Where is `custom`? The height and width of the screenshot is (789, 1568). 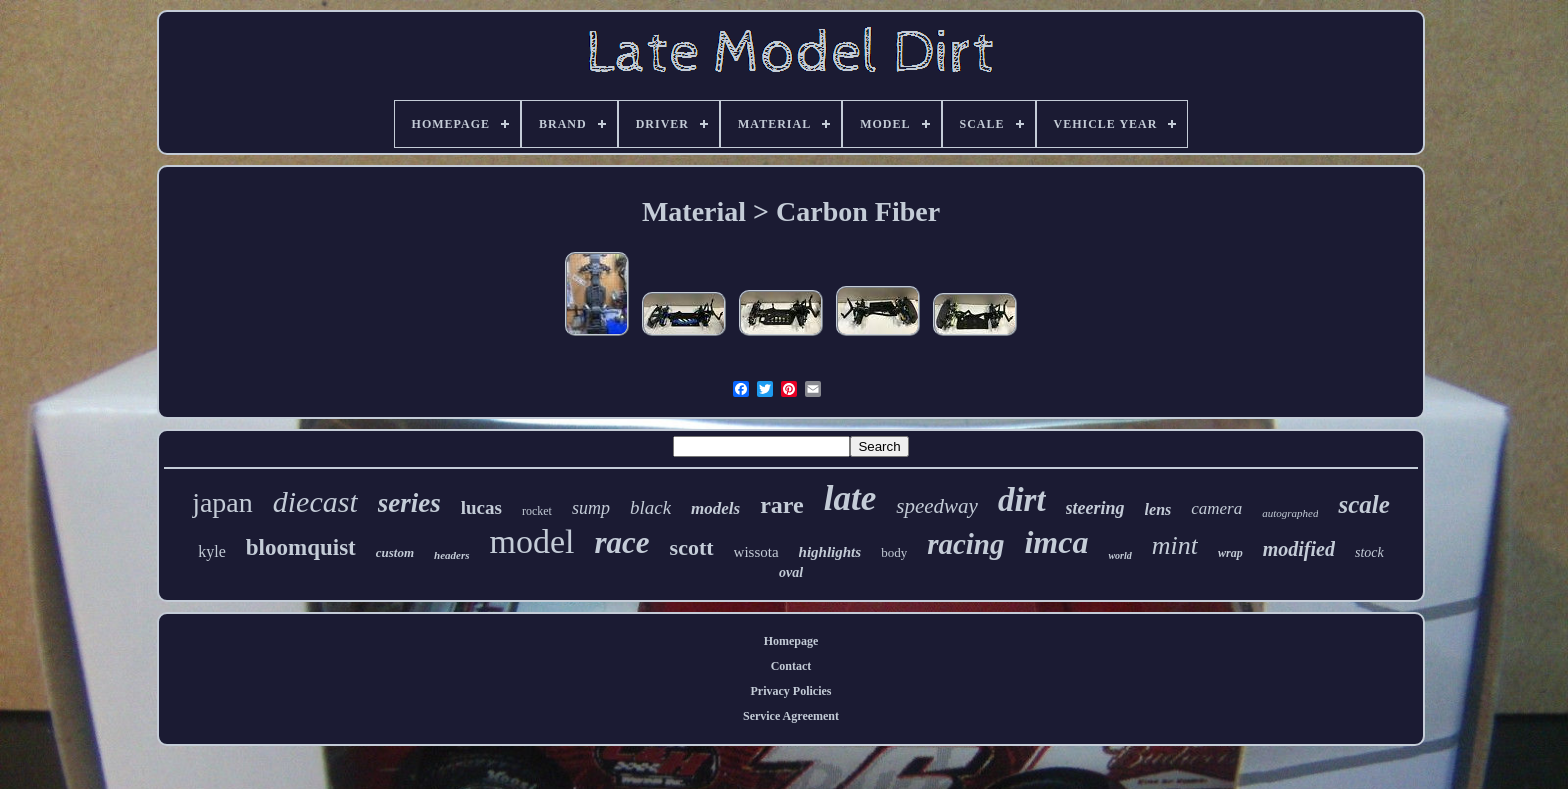 custom is located at coordinates (395, 552).